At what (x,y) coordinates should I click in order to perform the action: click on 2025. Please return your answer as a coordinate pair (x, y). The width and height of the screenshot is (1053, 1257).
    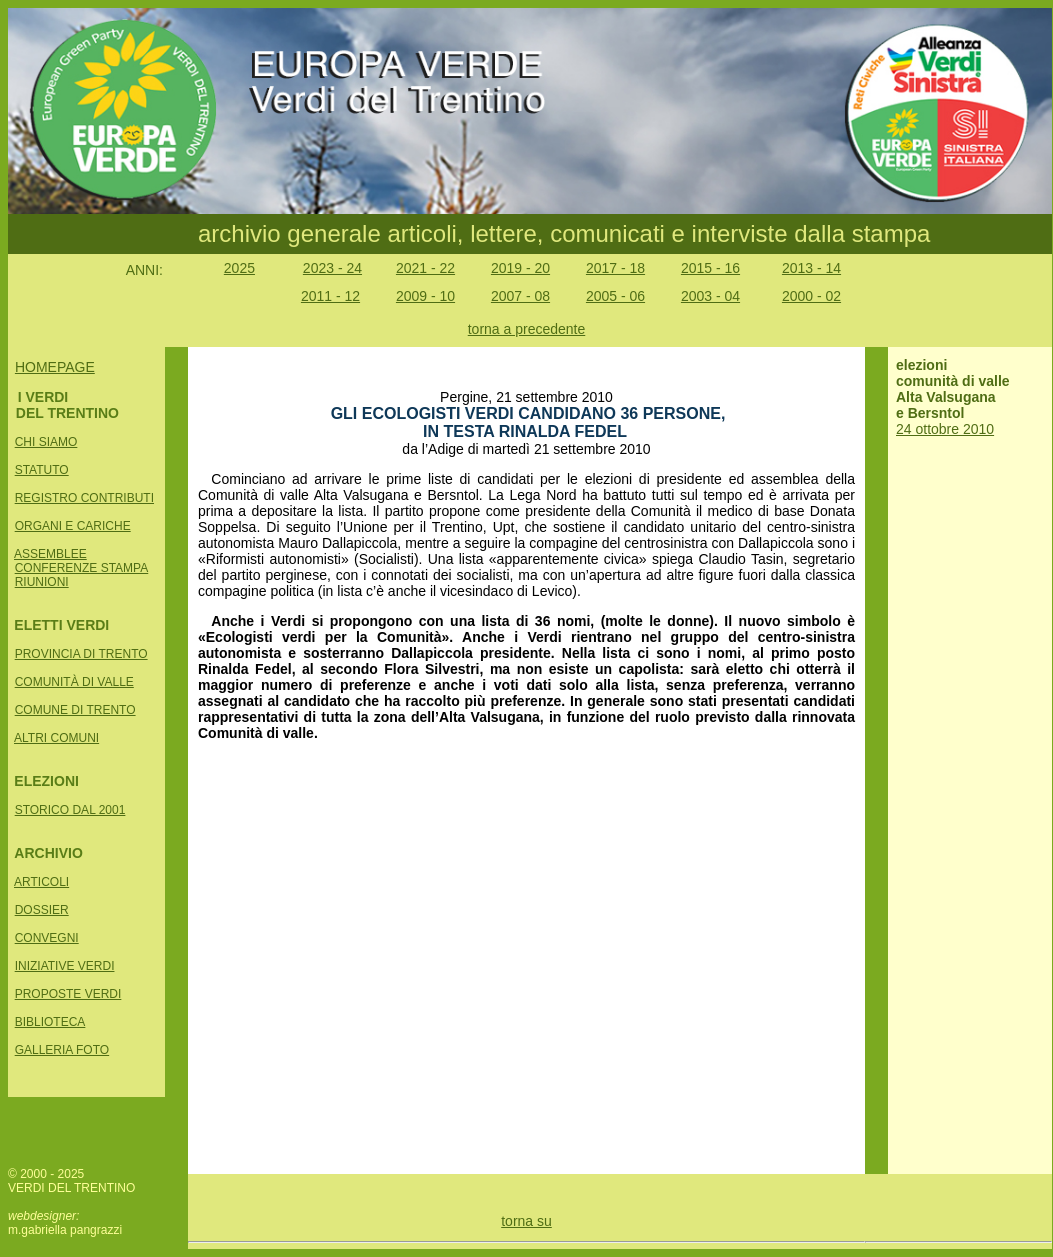
    Looking at the image, I should click on (239, 268).